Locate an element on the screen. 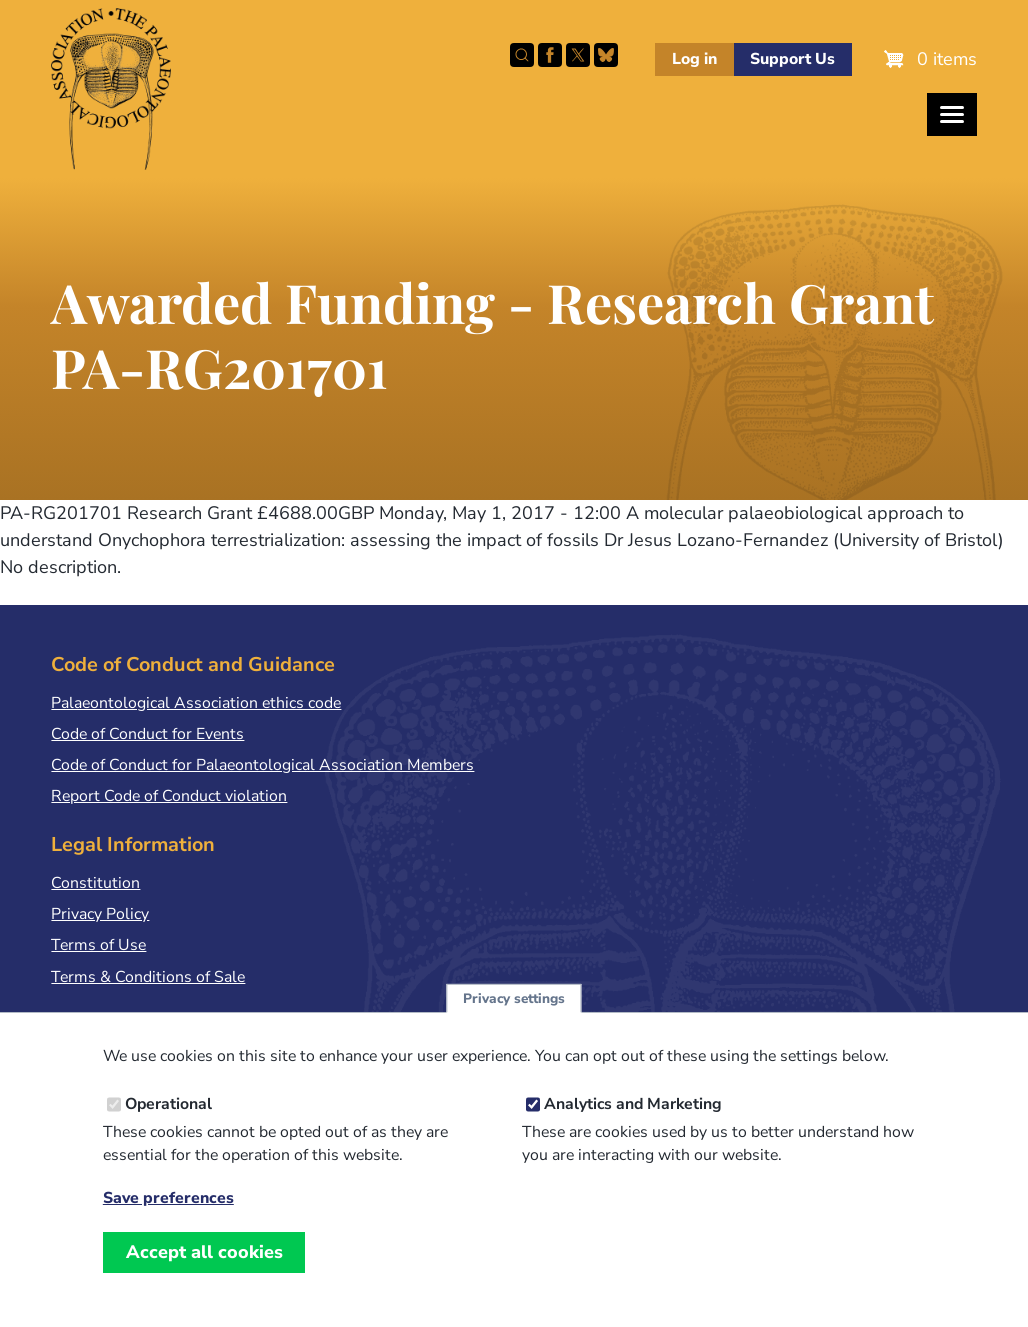  Follow PalAss on Bluesky is located at coordinates (606, 55).